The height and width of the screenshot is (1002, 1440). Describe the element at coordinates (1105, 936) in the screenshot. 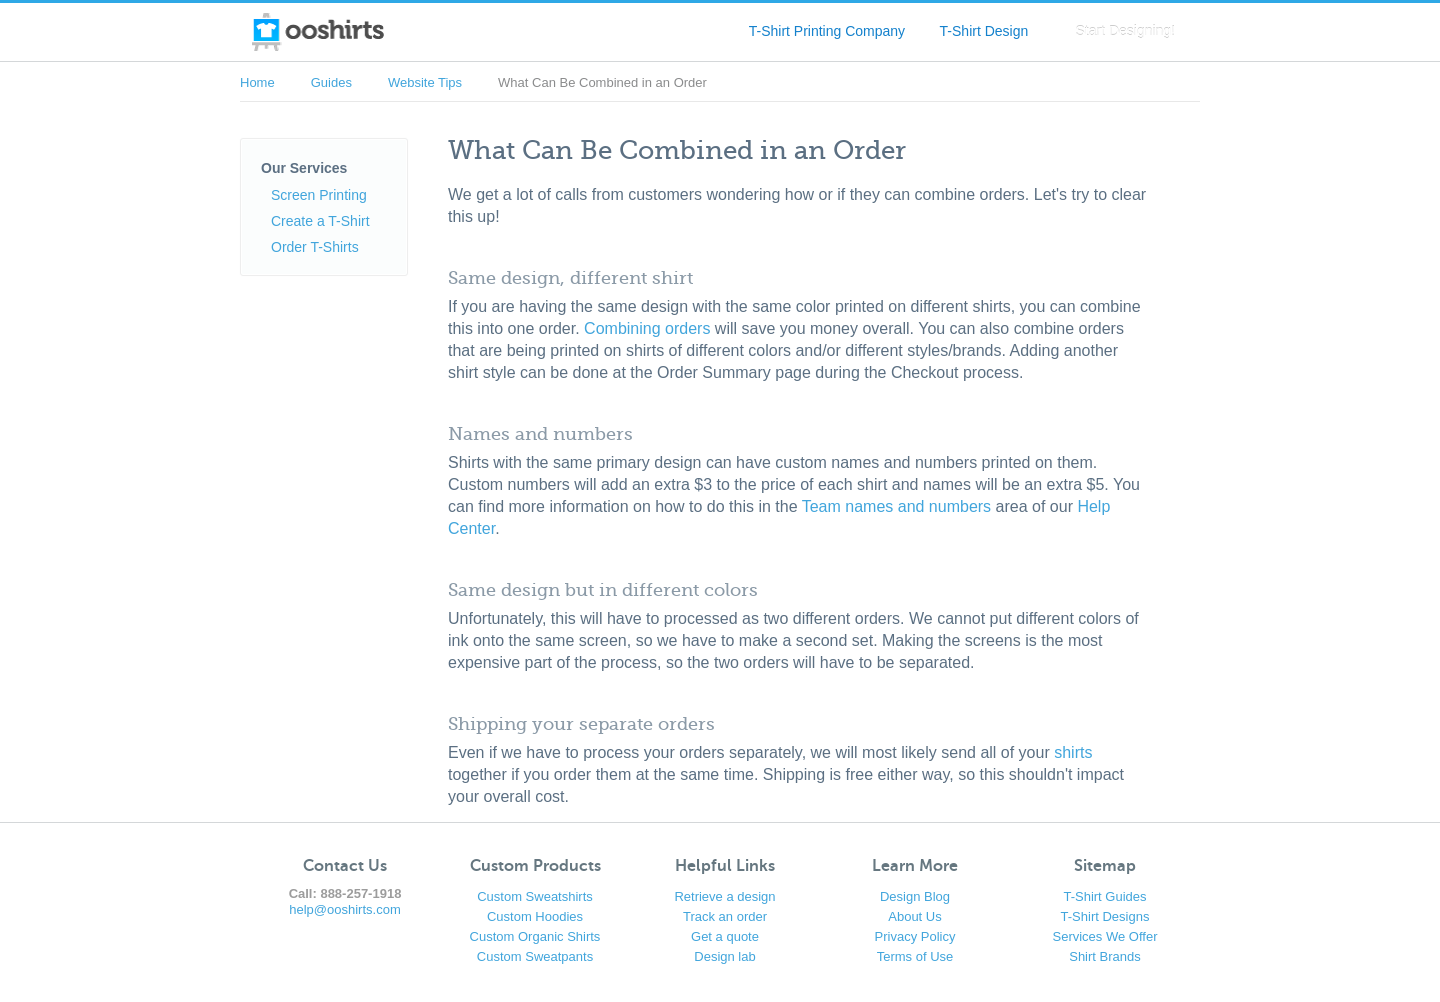

I see `Services We Offer` at that location.